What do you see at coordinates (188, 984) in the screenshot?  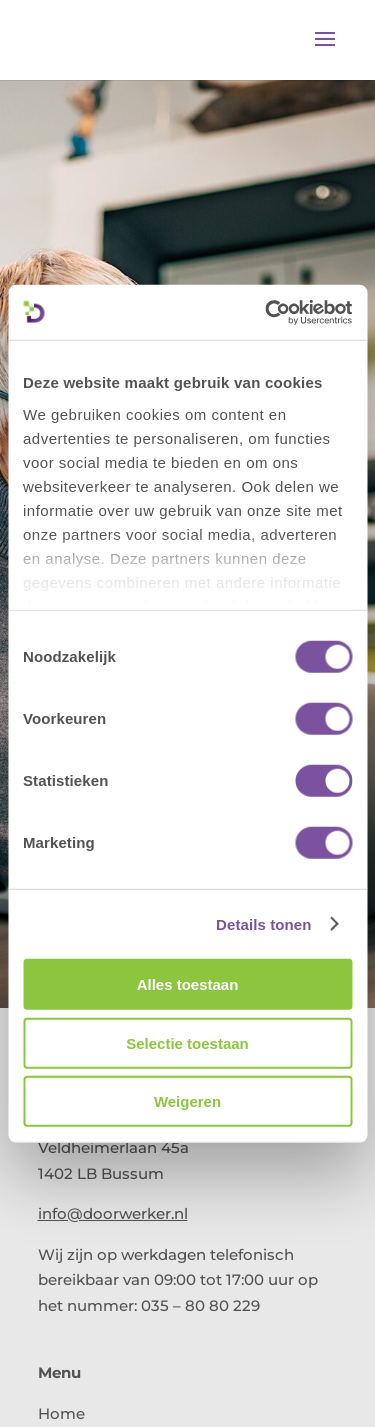 I see `Alles toestaan` at bounding box center [188, 984].